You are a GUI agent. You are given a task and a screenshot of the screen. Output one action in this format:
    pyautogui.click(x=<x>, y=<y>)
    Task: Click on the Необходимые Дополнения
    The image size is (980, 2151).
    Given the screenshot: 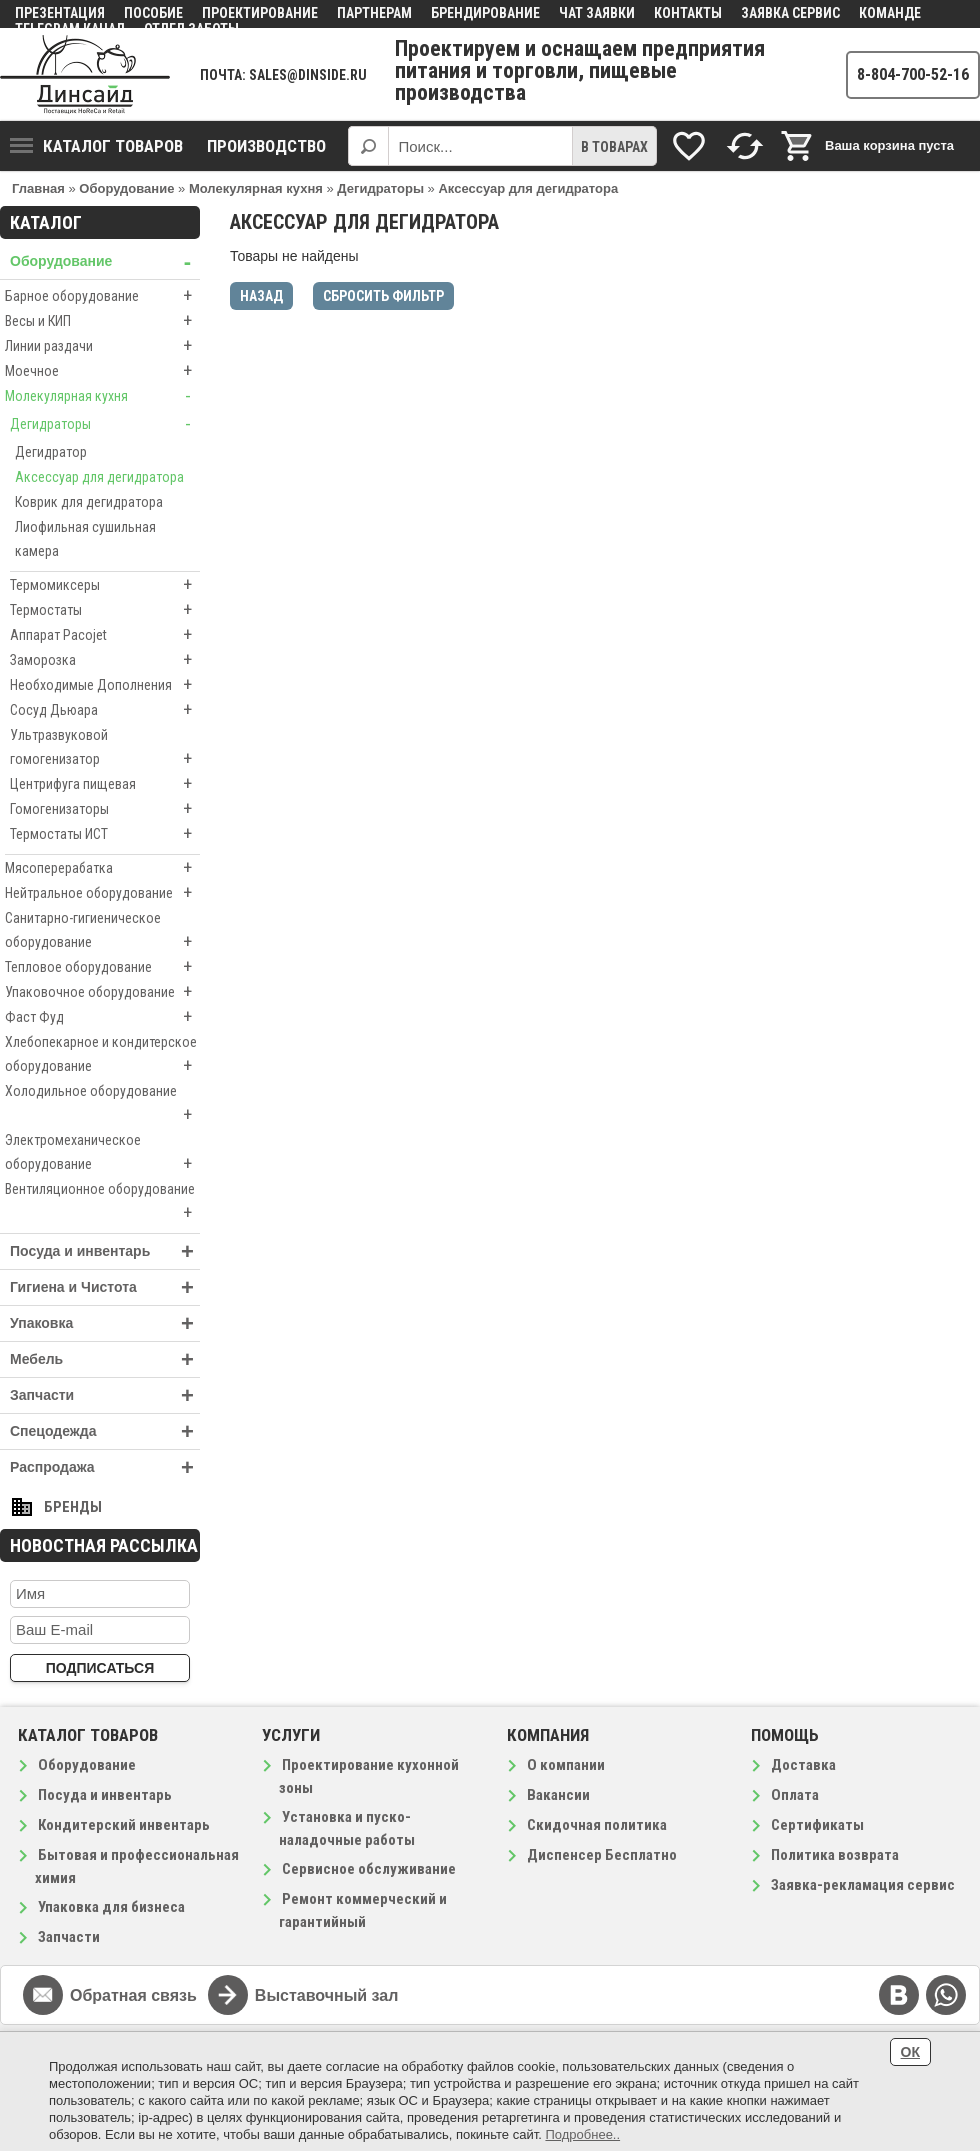 What is the action you would take?
    pyautogui.click(x=105, y=685)
    